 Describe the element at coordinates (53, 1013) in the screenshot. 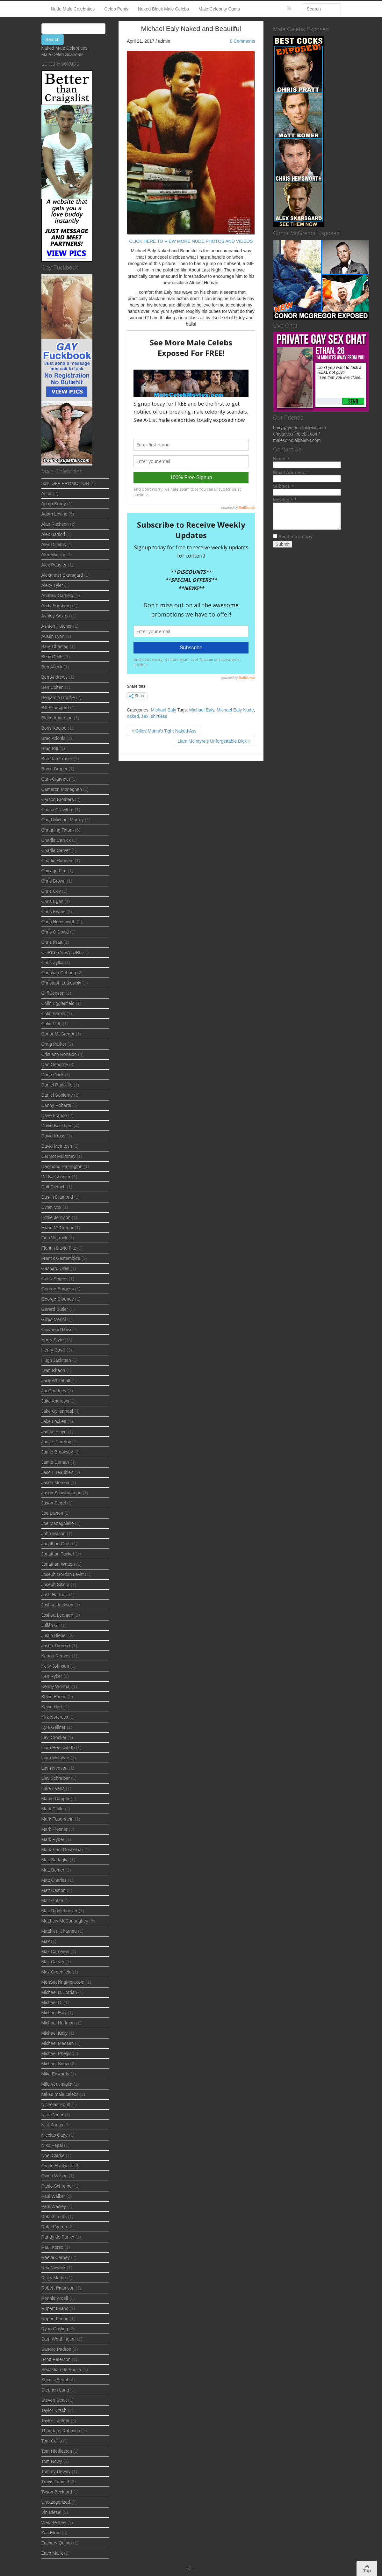

I see `Colin Farrell` at that location.